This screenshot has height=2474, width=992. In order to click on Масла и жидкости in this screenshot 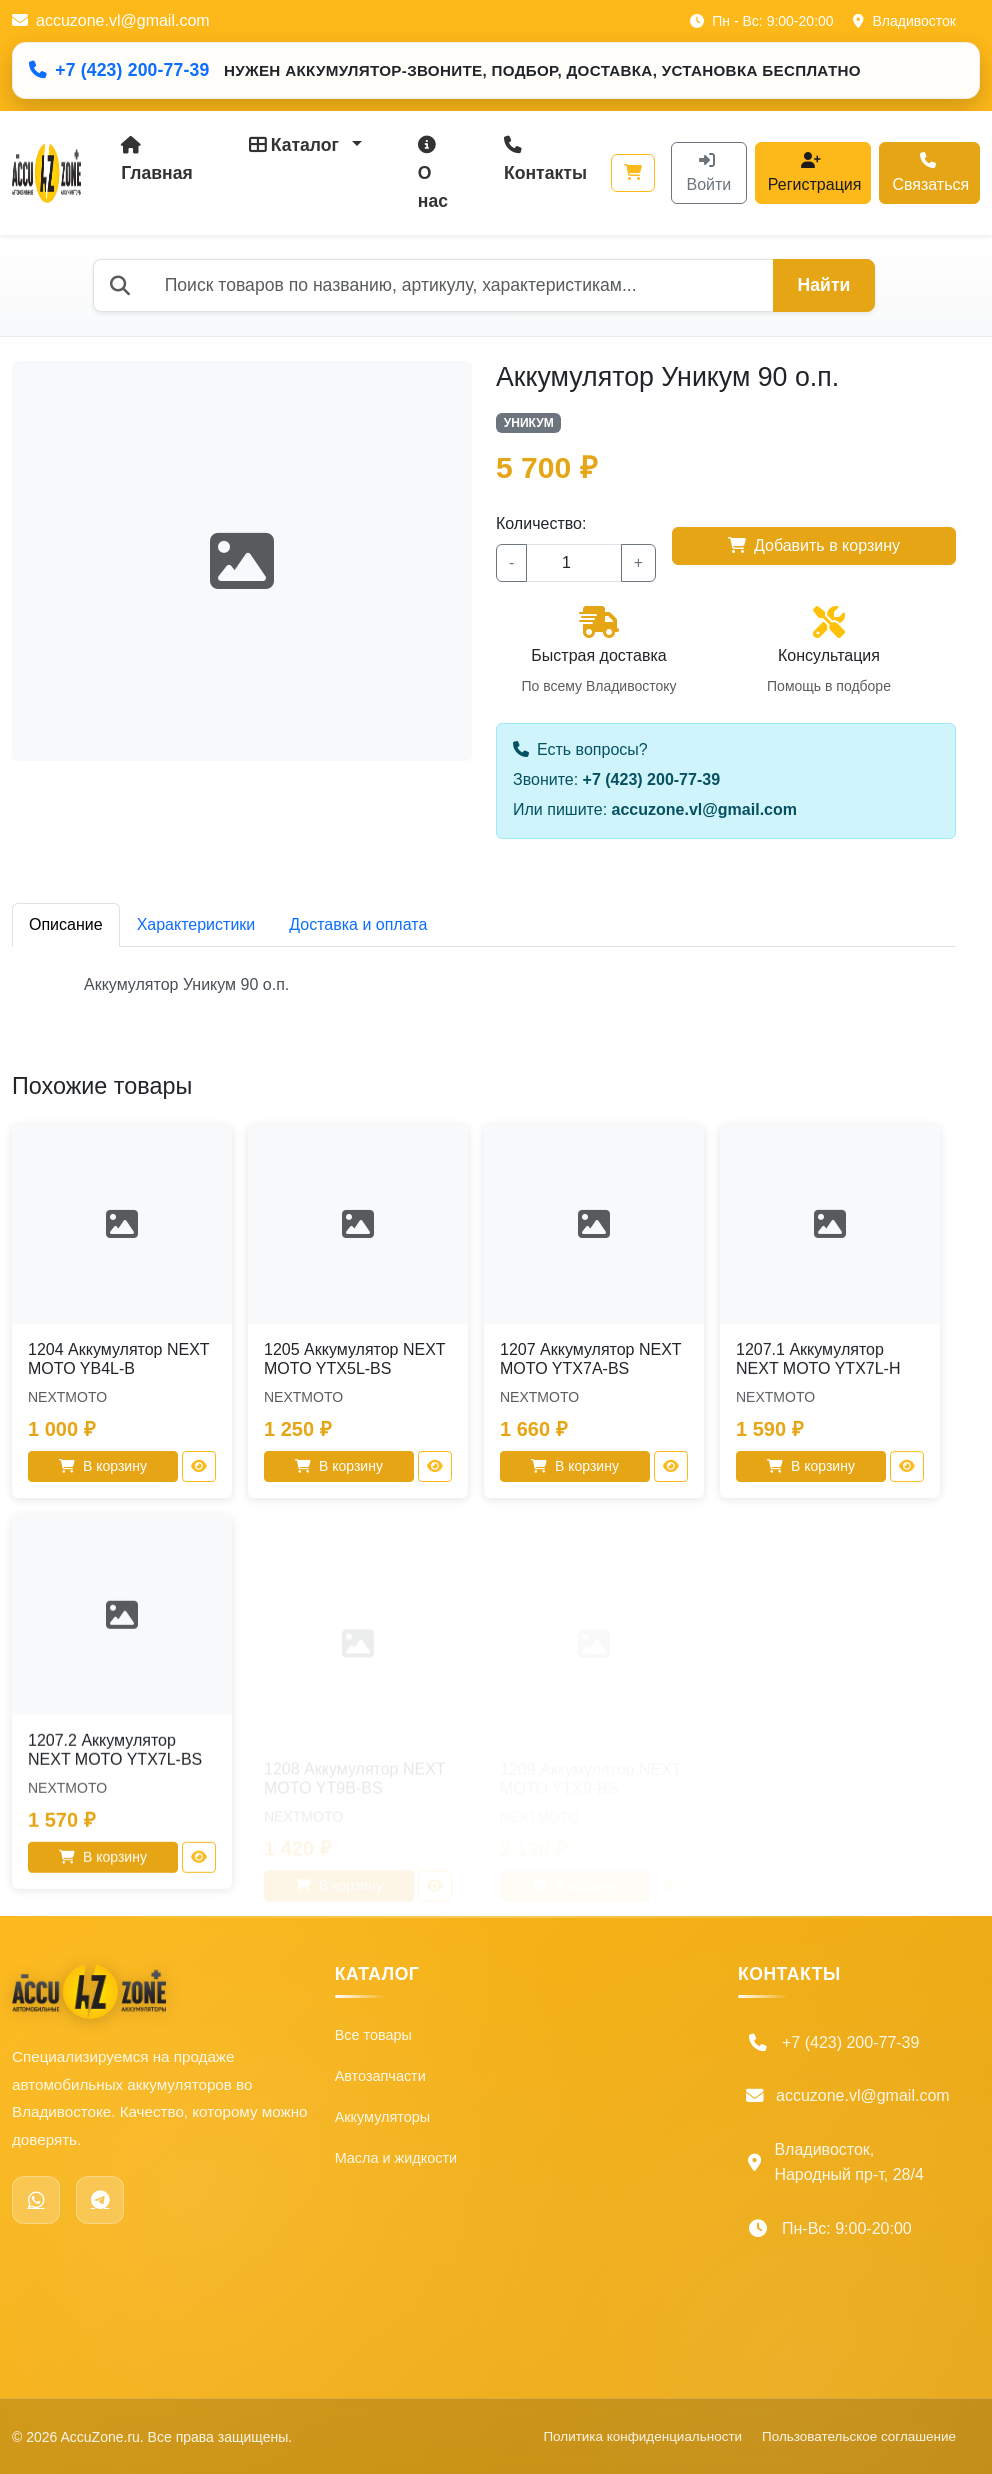, I will do `click(403, 2171)`.